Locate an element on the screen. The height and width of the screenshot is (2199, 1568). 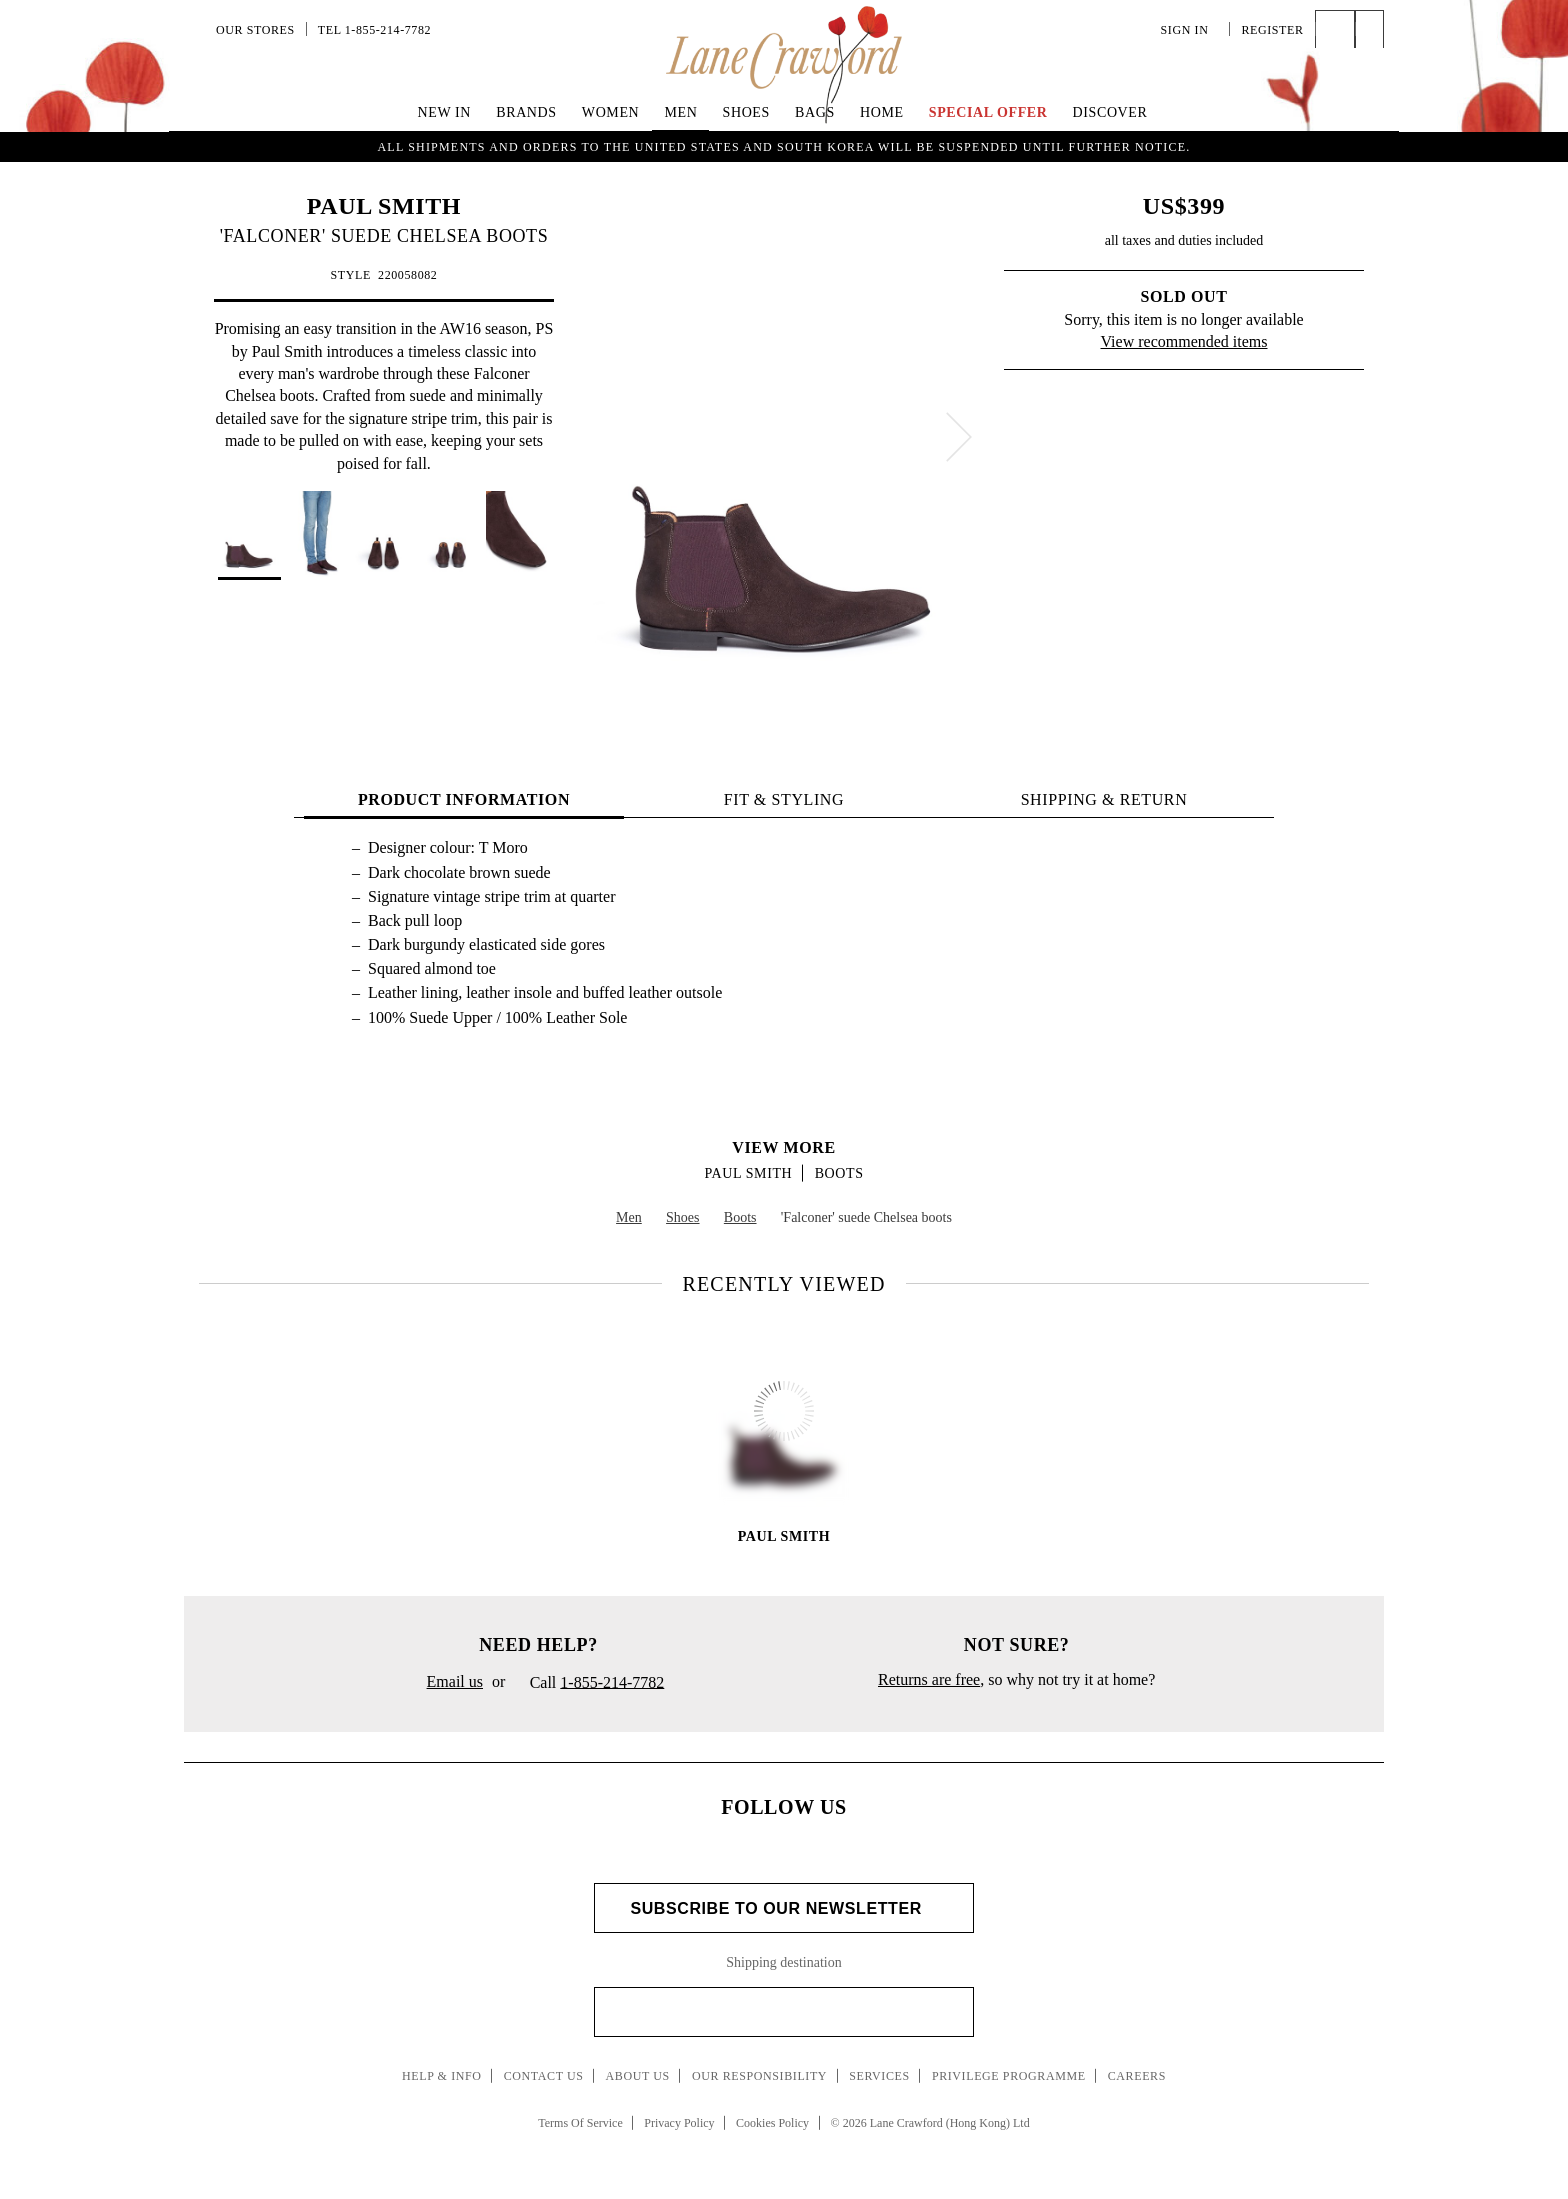
Our Responsibility is located at coordinates (759, 2076).